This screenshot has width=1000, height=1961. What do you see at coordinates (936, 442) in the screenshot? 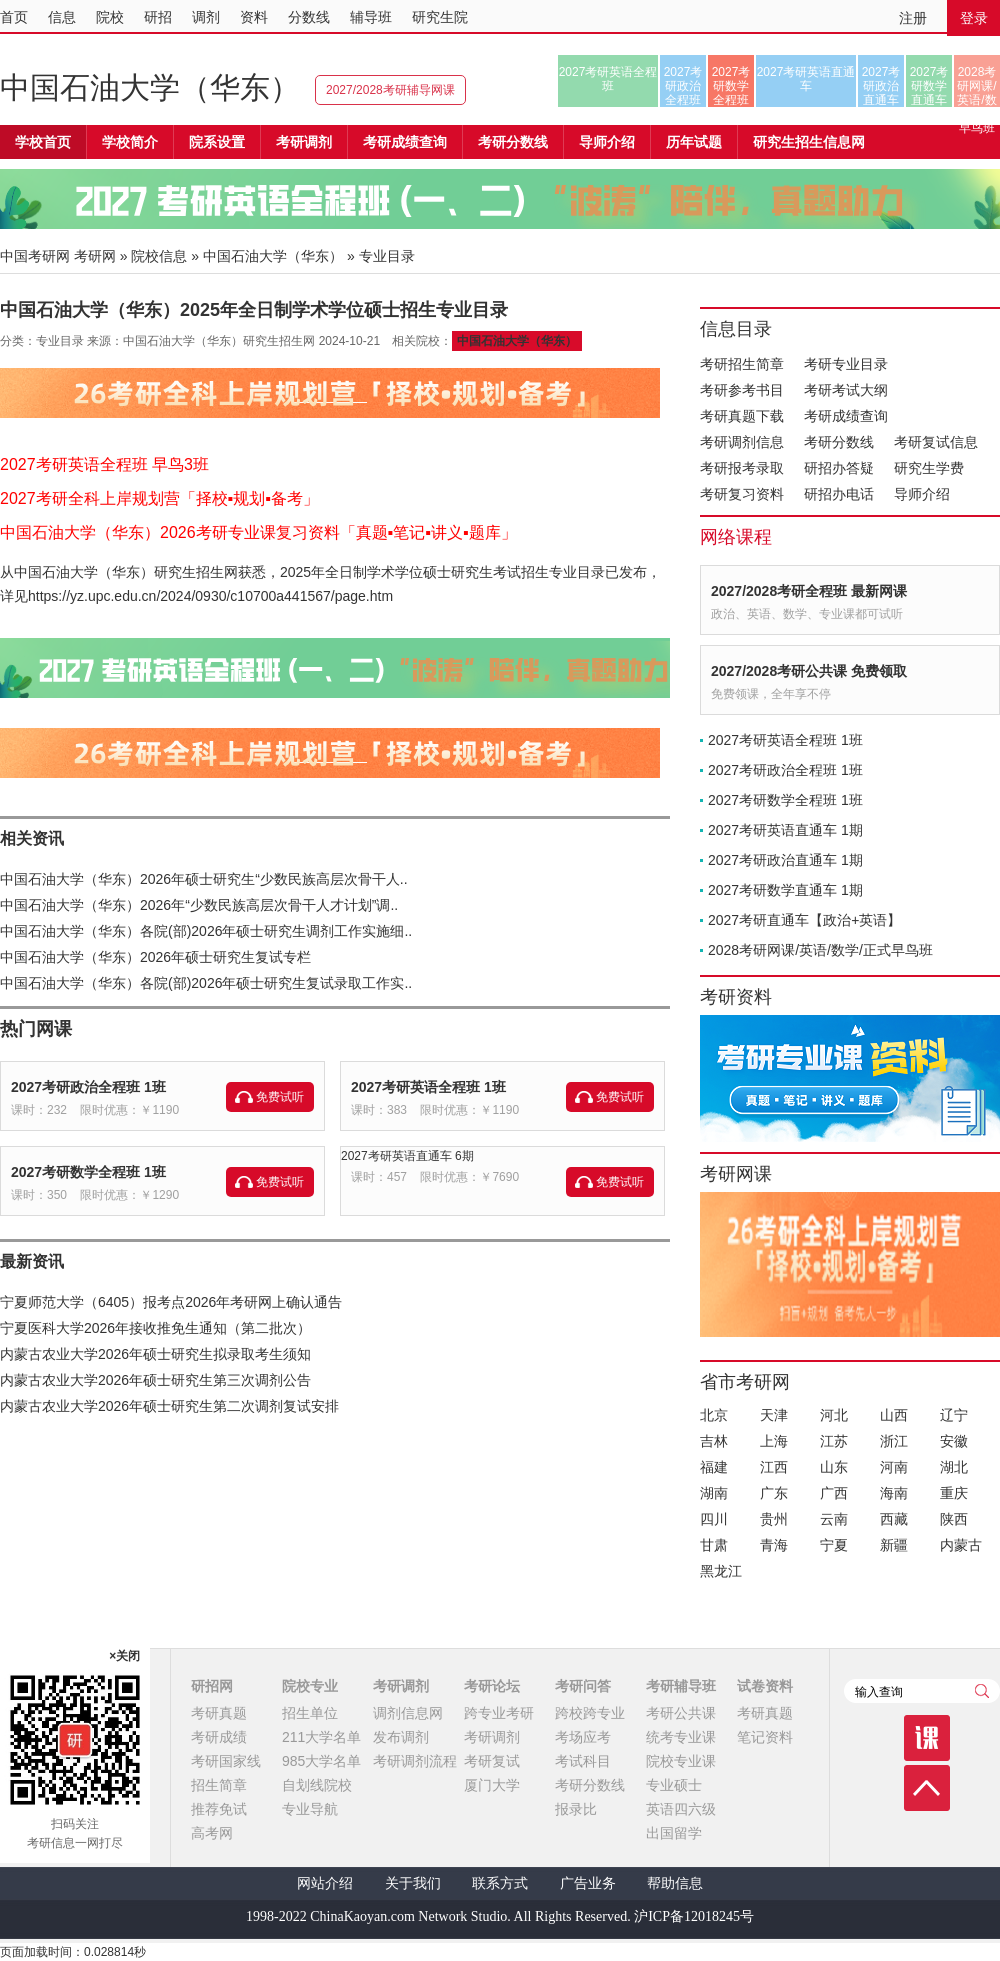
I see `考研复试信息` at bounding box center [936, 442].